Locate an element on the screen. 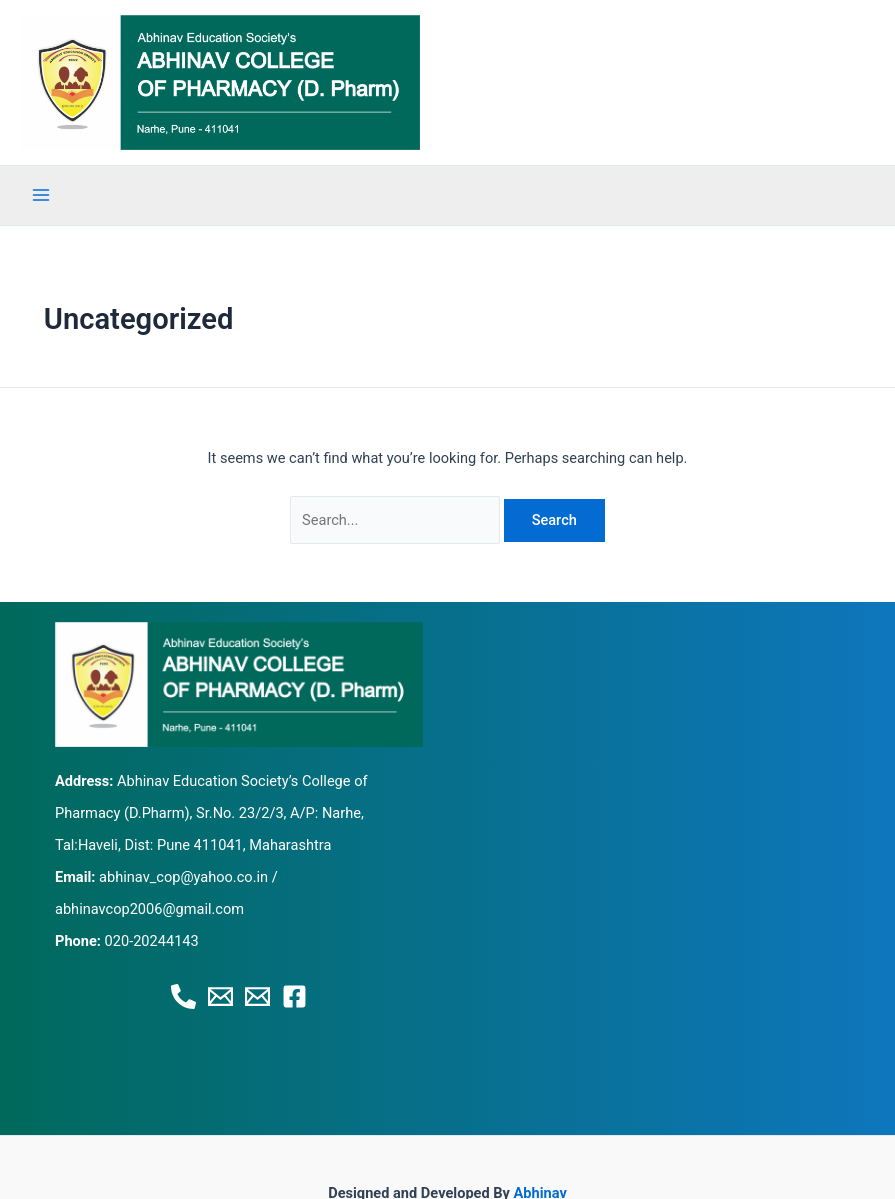  [Email 2] is located at coordinates (257, 996).